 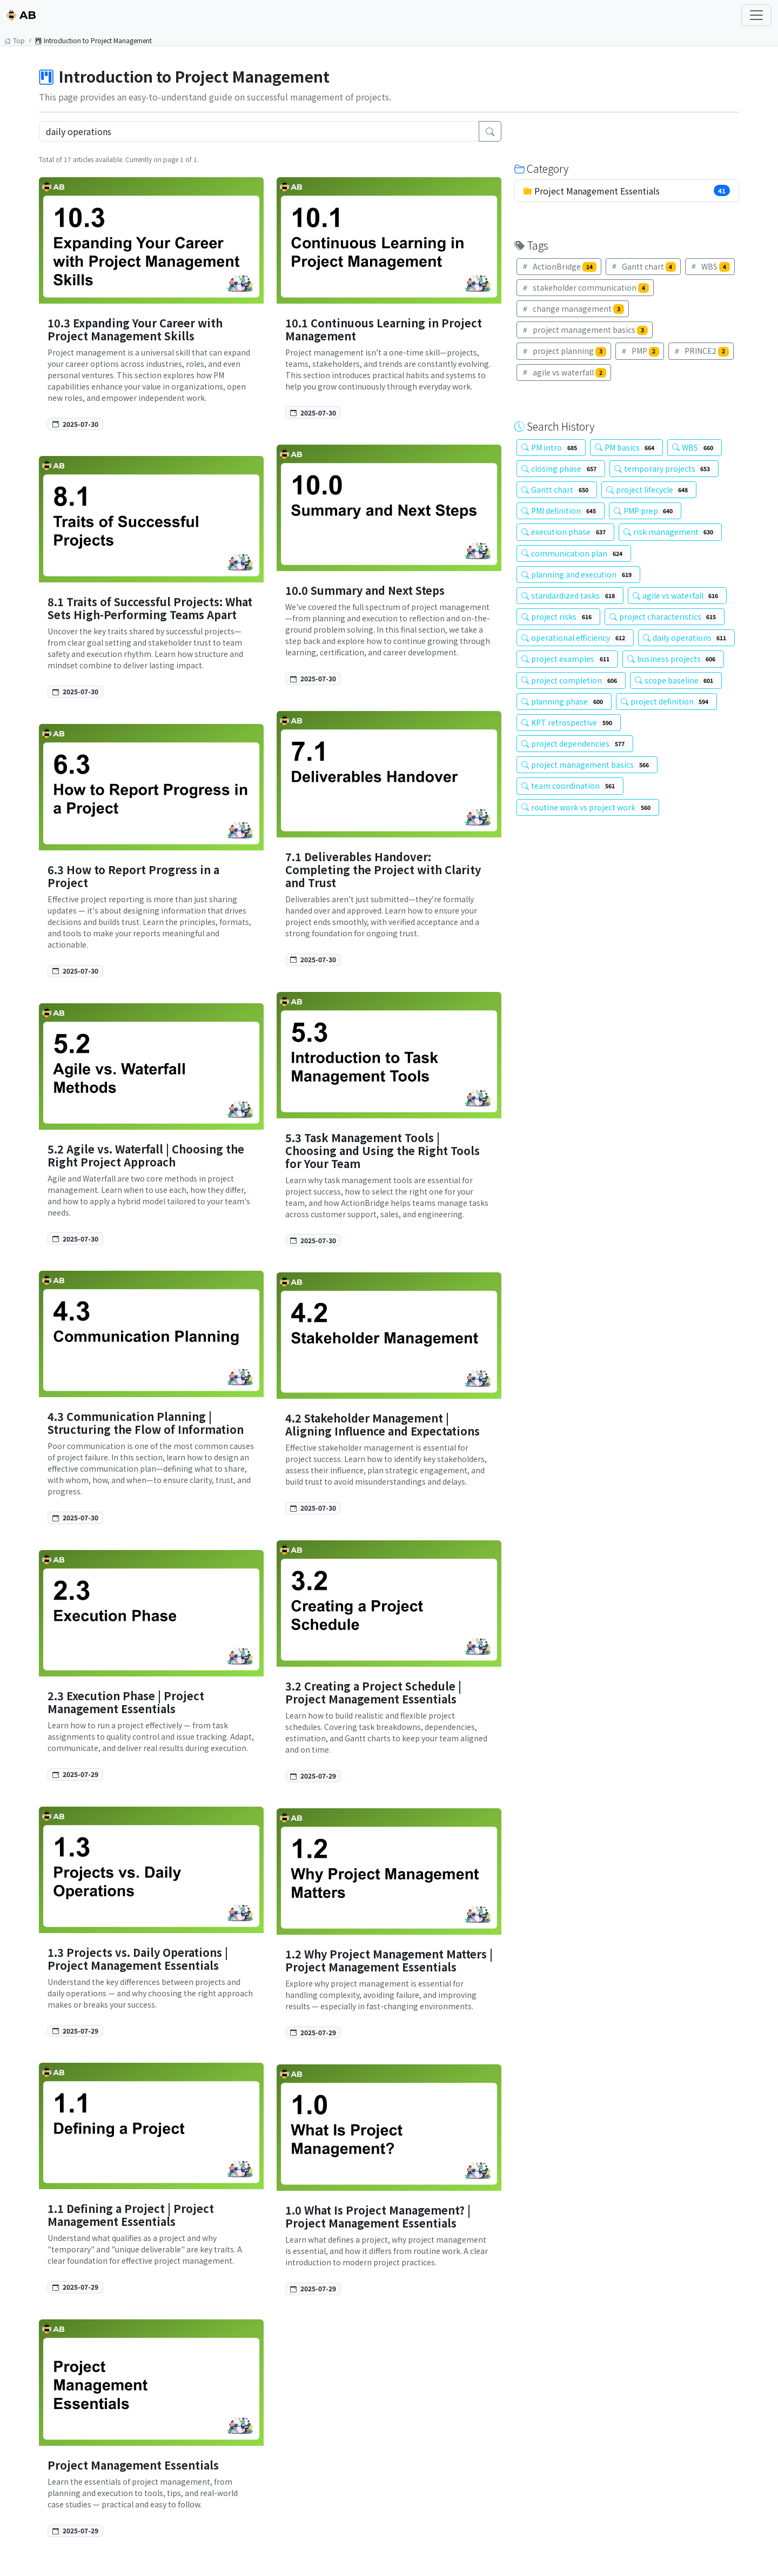 I want to click on 1.1 Defining a Project | Project Management Essentials, so click(x=131, y=2215).